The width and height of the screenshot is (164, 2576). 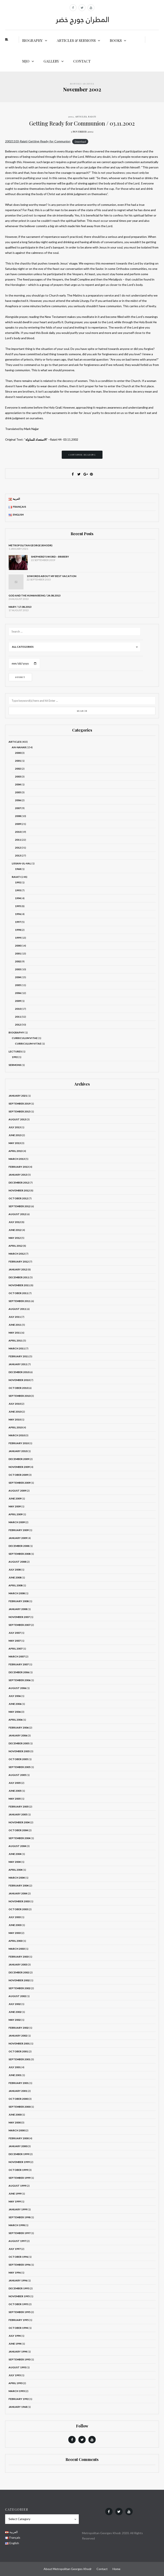 I want to click on September 1999, so click(x=19, y=2177).